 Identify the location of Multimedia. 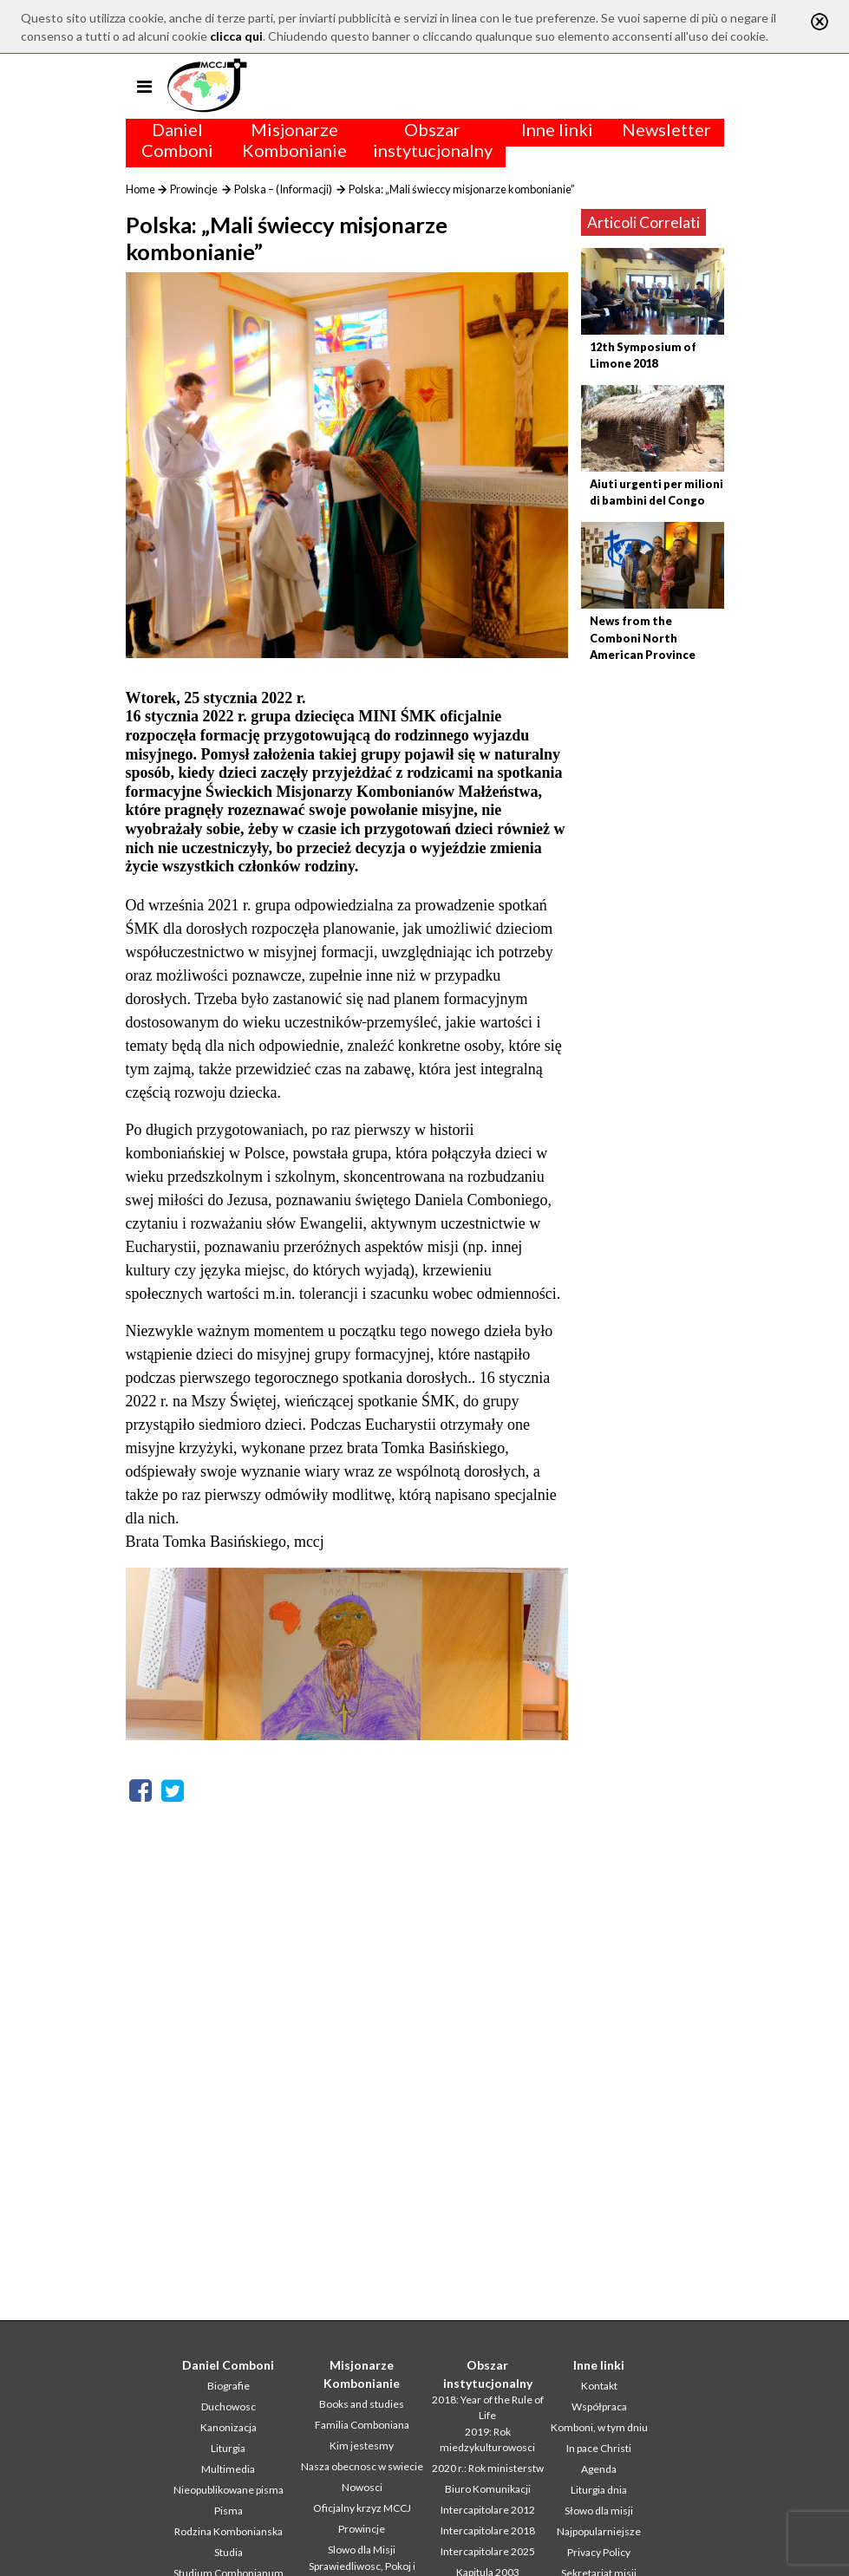
(228, 2468).